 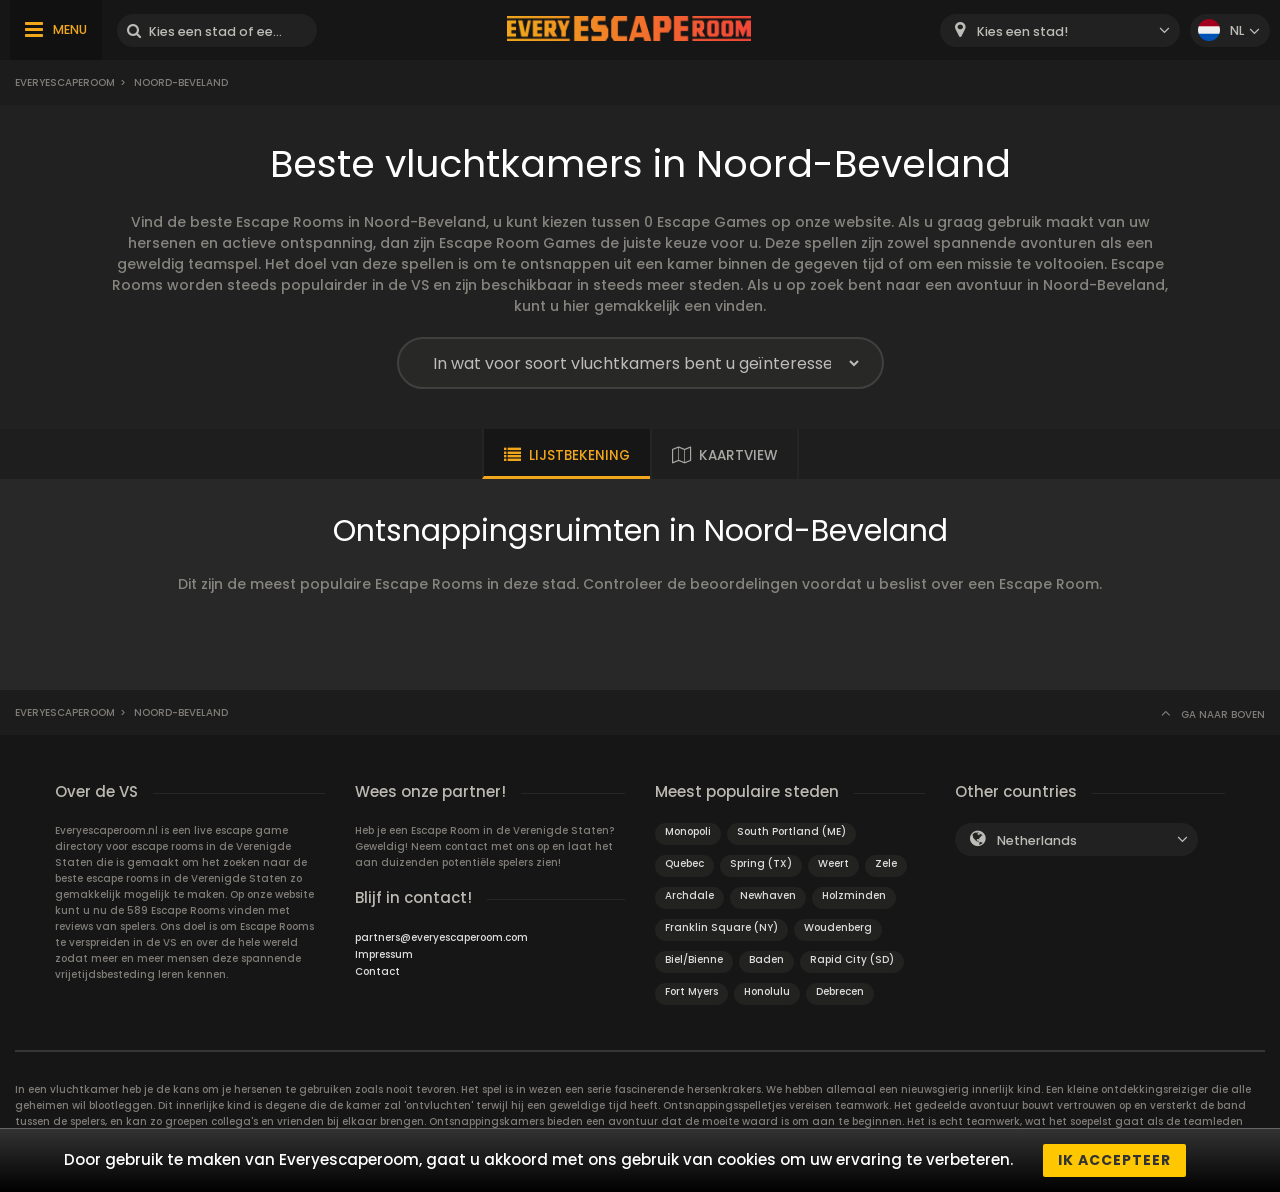 What do you see at coordinates (721, 927) in the screenshot?
I see `Franklin Square (NY)` at bounding box center [721, 927].